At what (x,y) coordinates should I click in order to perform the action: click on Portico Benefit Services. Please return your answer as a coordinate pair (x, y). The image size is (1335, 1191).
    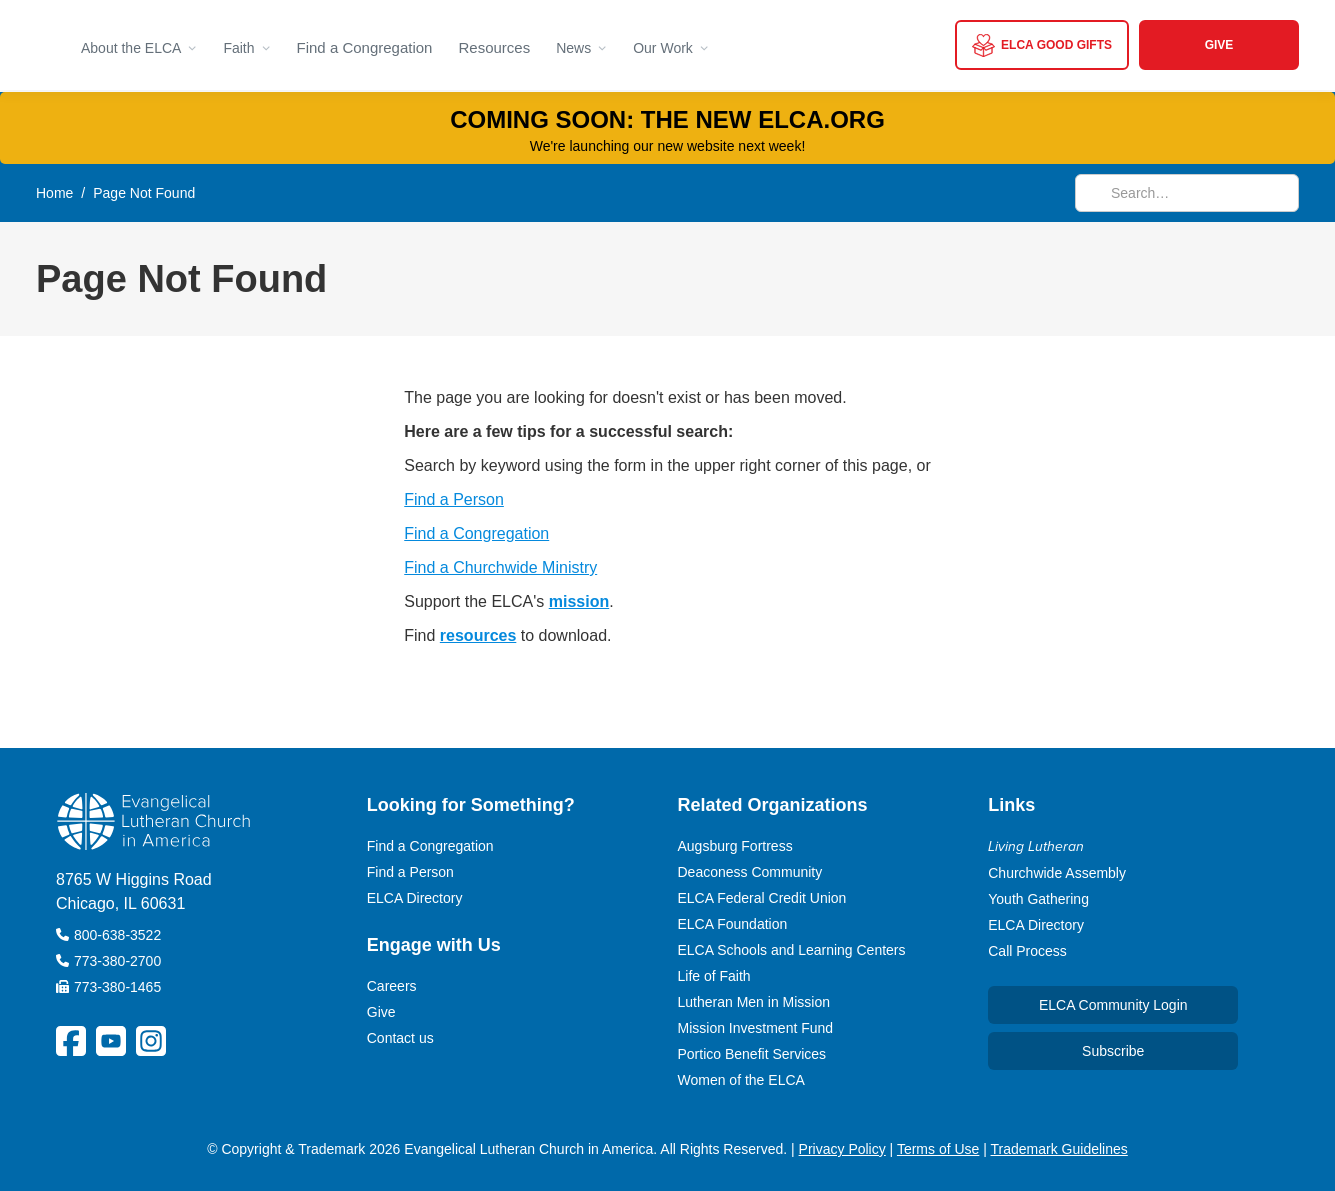
    Looking at the image, I should click on (752, 1054).